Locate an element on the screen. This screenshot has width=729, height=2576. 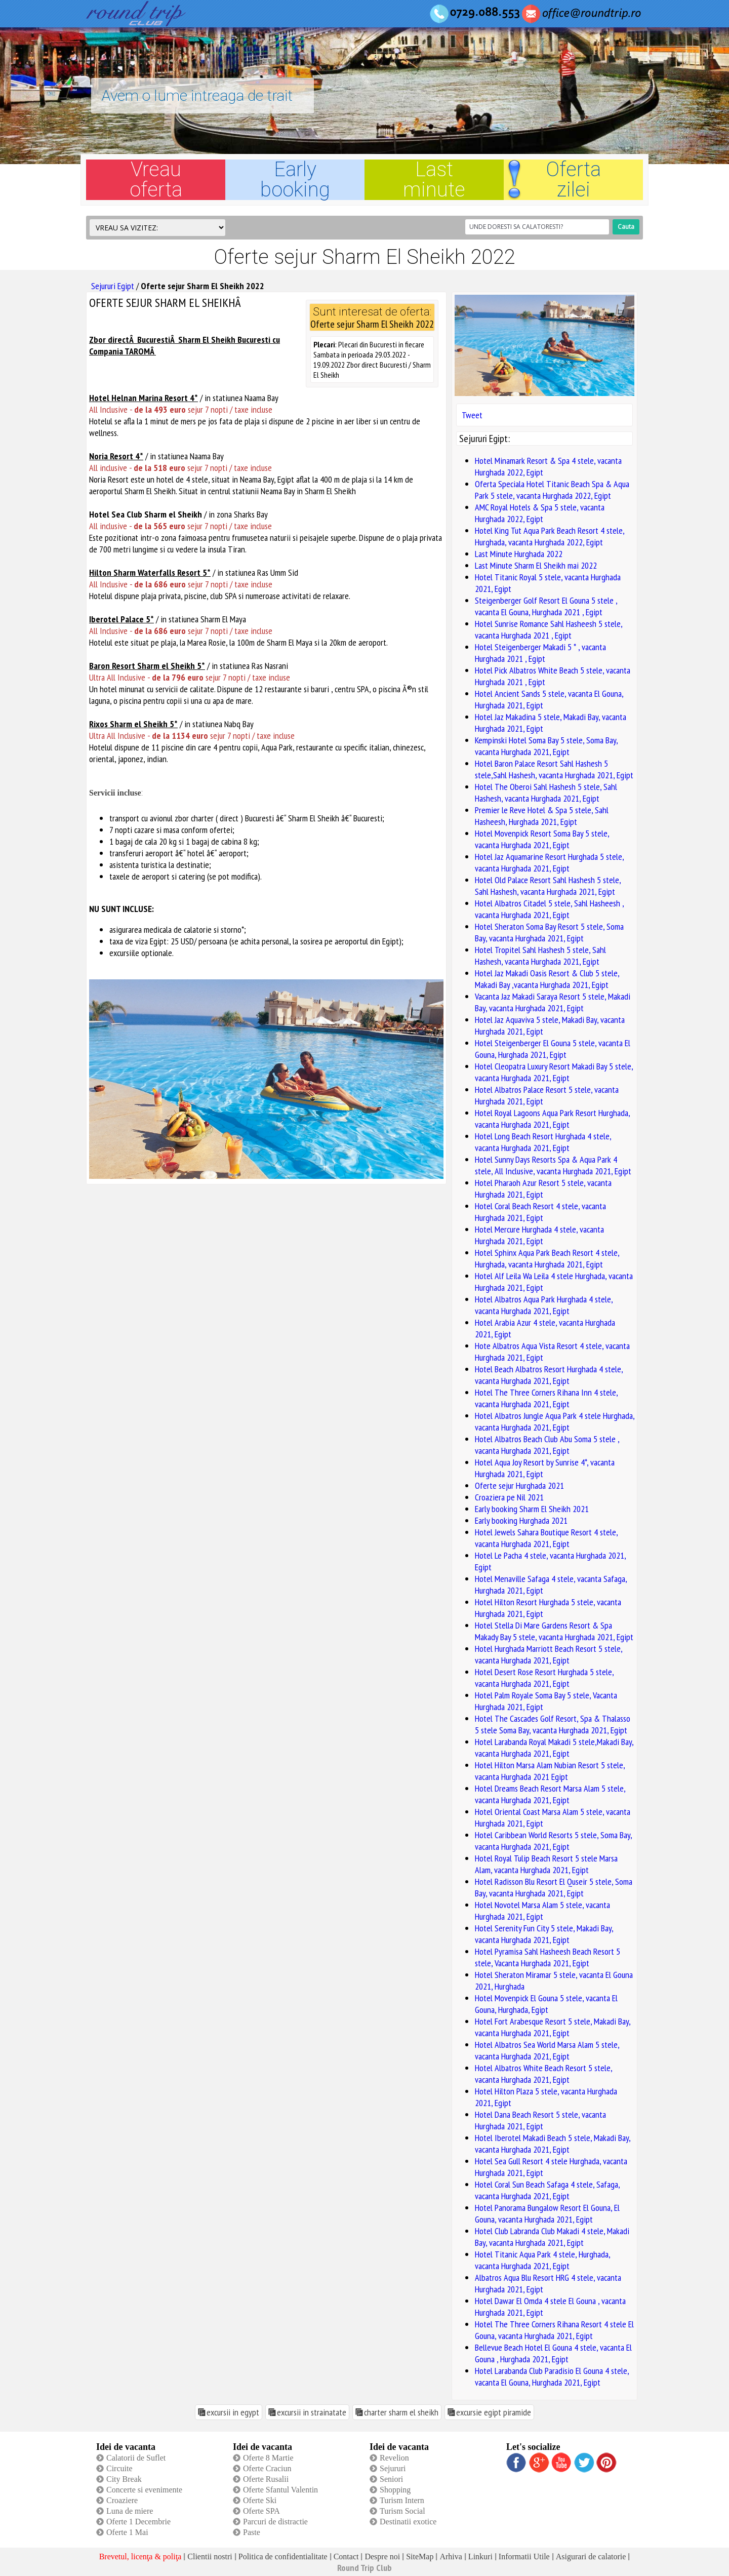
Politica de confidentialitate is located at coordinates (283, 2556).